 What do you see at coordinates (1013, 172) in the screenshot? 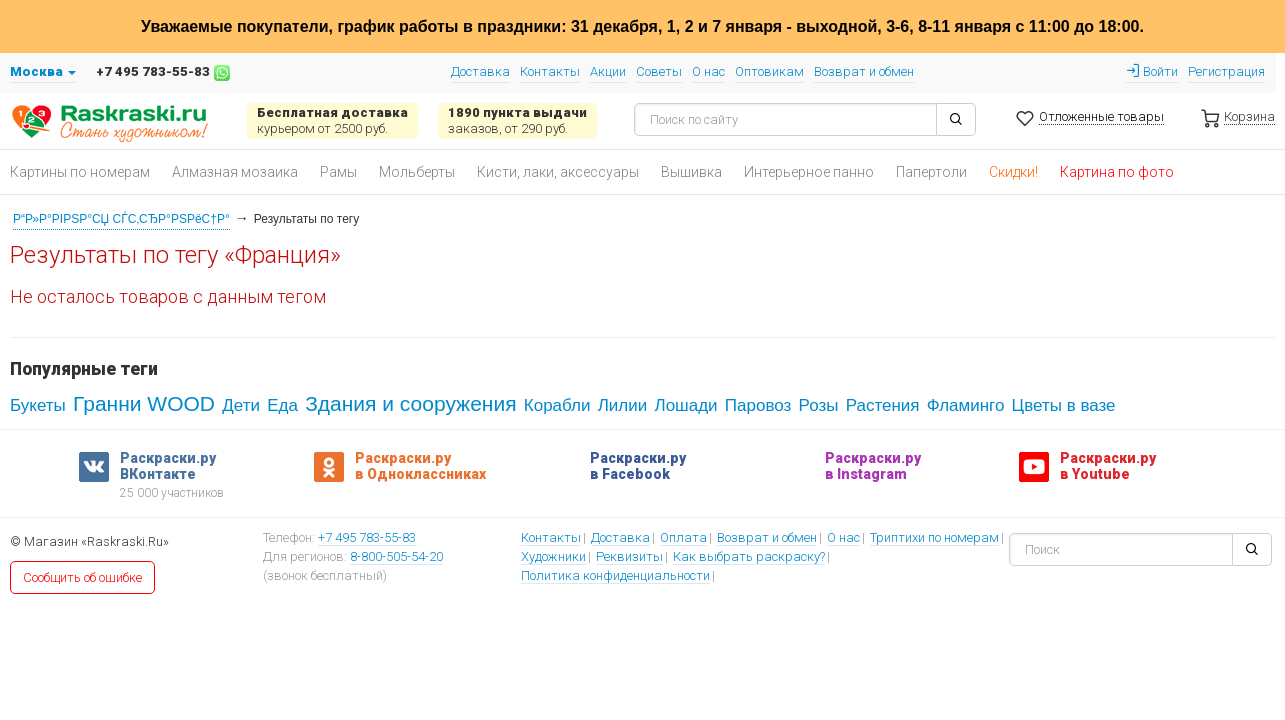
I see `Скидки!` at bounding box center [1013, 172].